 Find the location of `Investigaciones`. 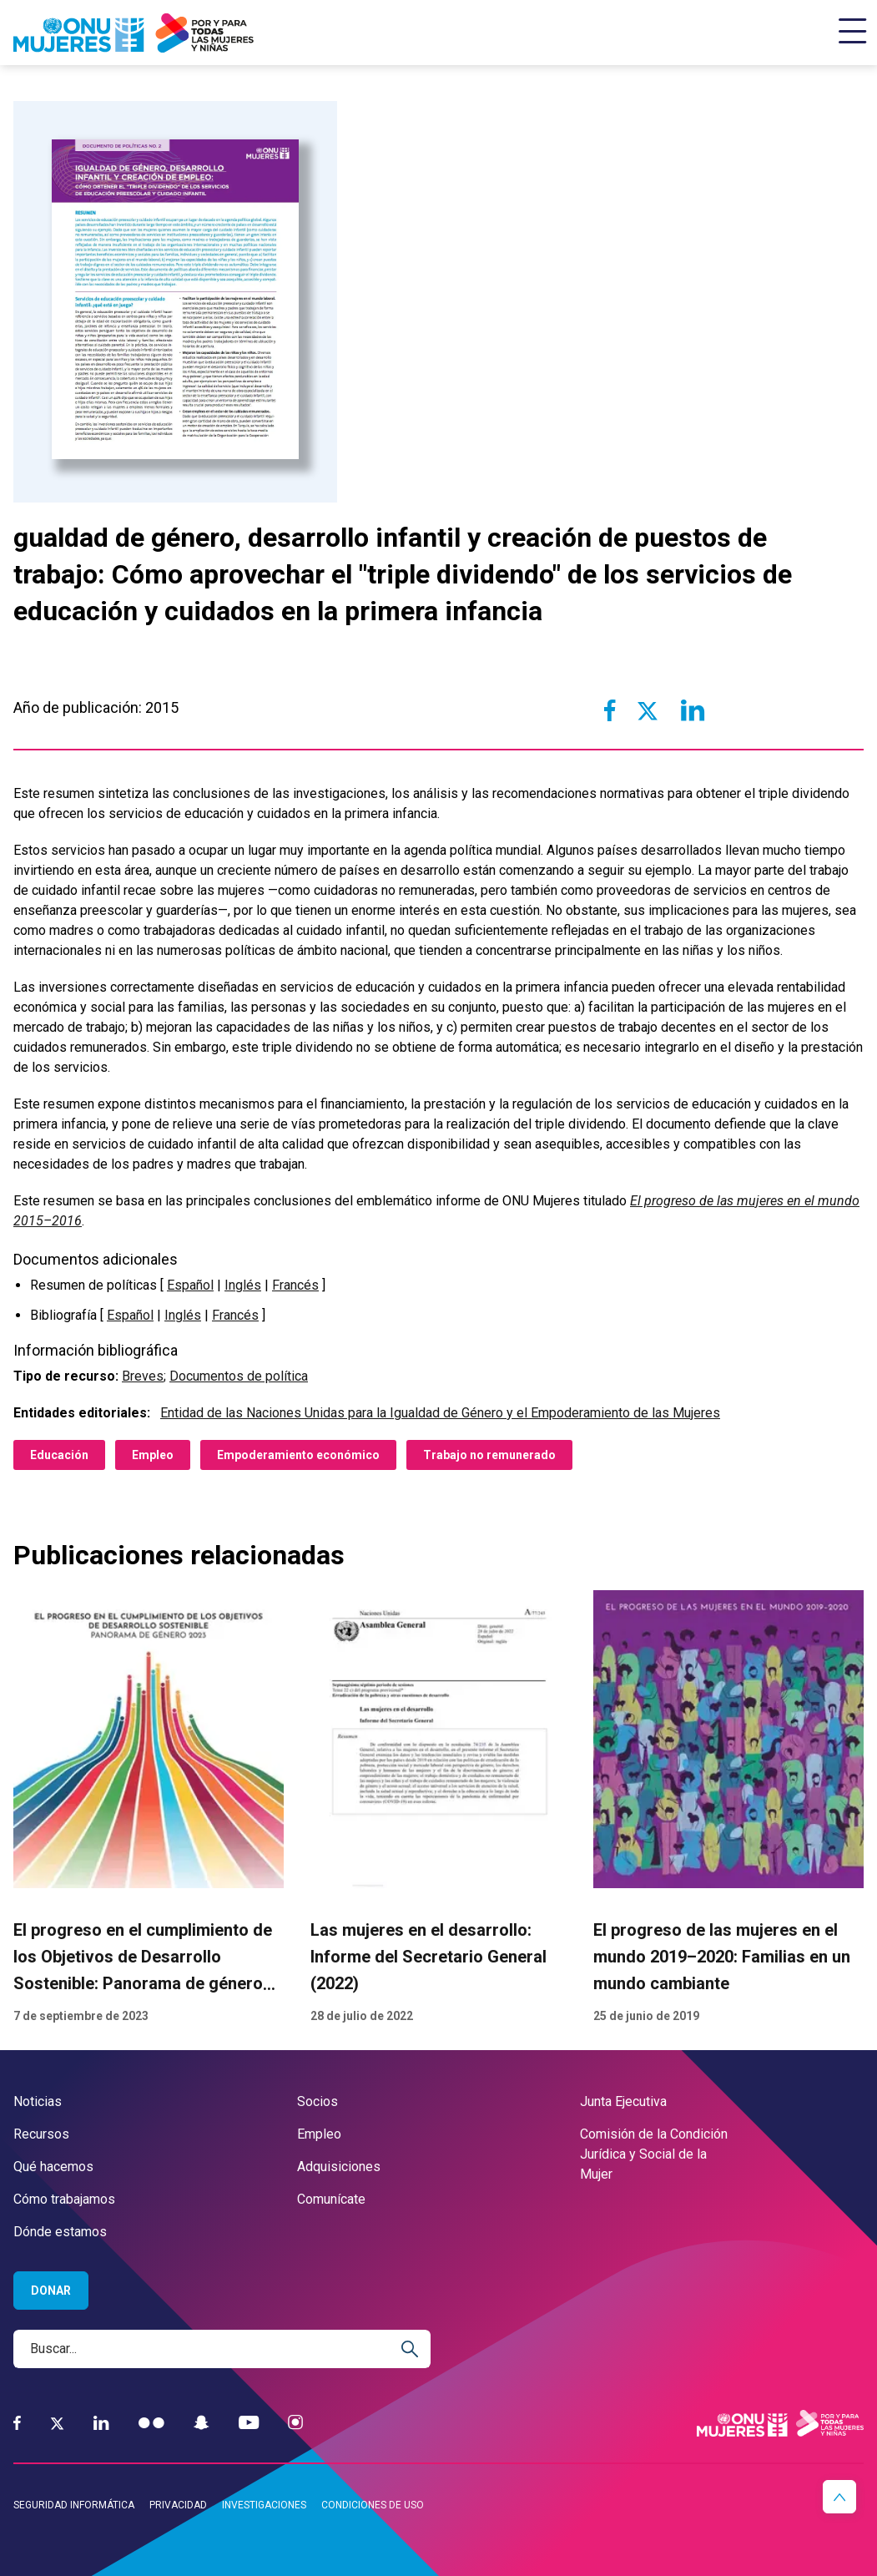

Investigaciones is located at coordinates (264, 2505).